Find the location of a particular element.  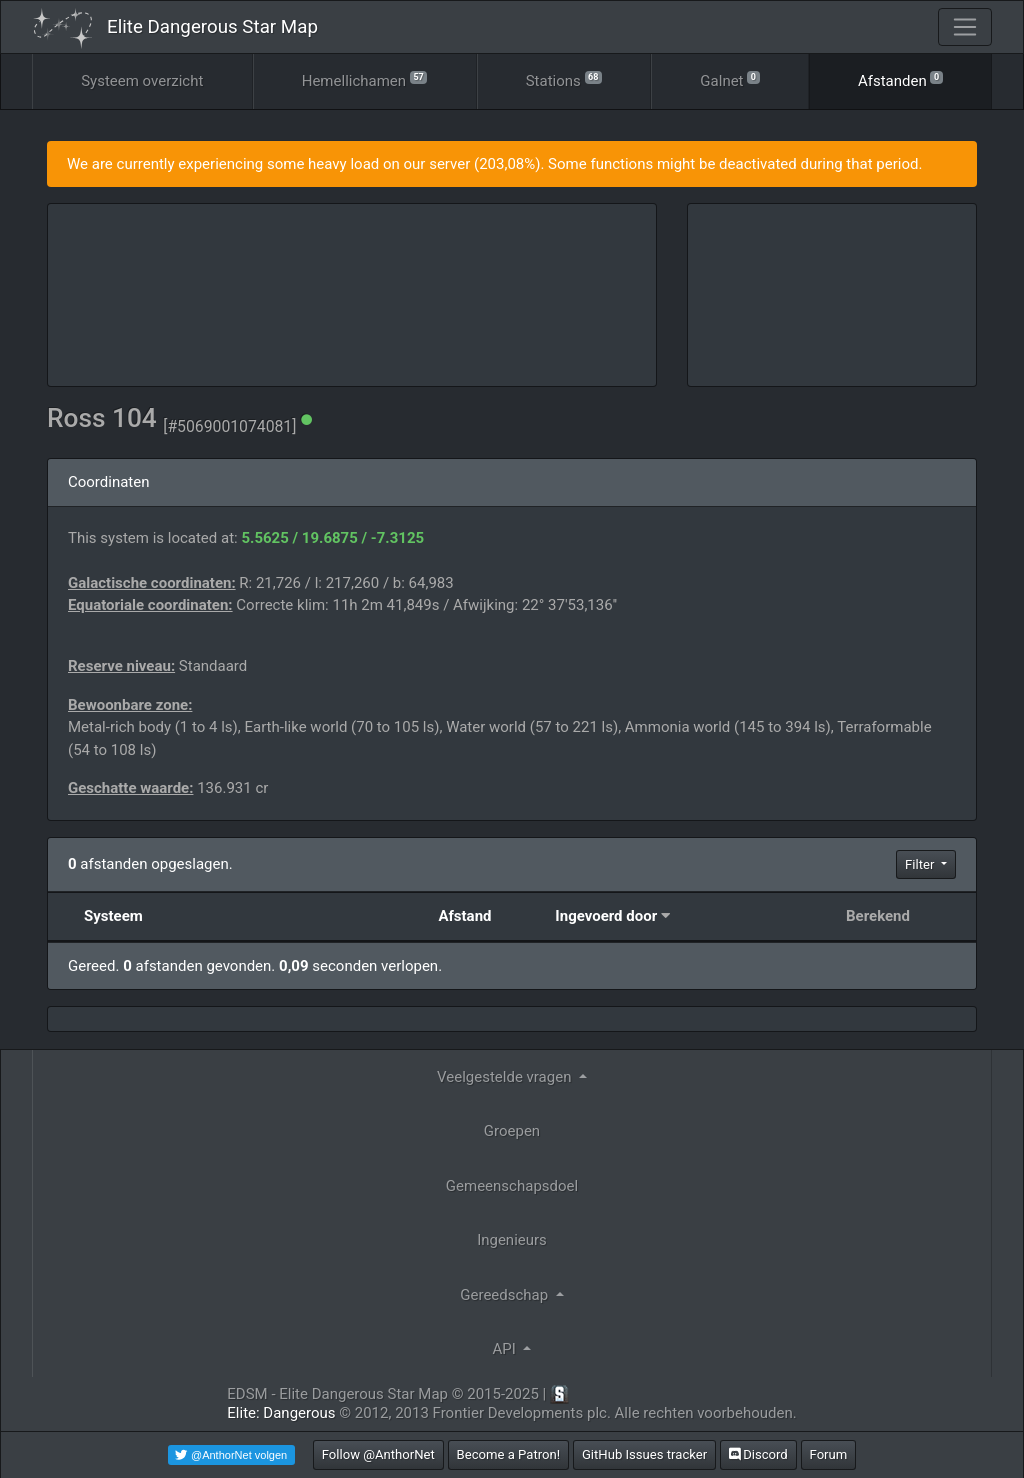

Filter is located at coordinates (921, 864).